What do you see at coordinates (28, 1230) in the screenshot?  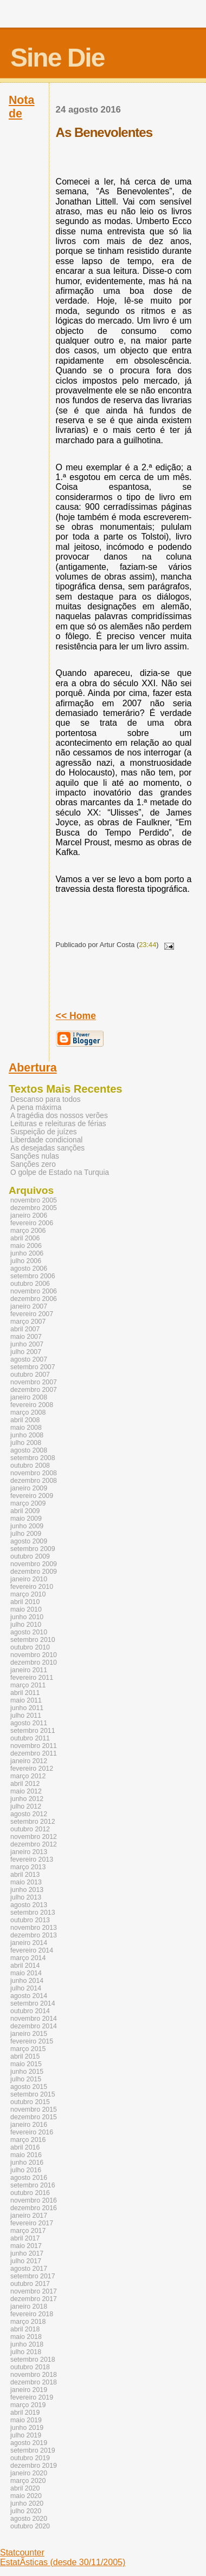 I see `março 2006` at bounding box center [28, 1230].